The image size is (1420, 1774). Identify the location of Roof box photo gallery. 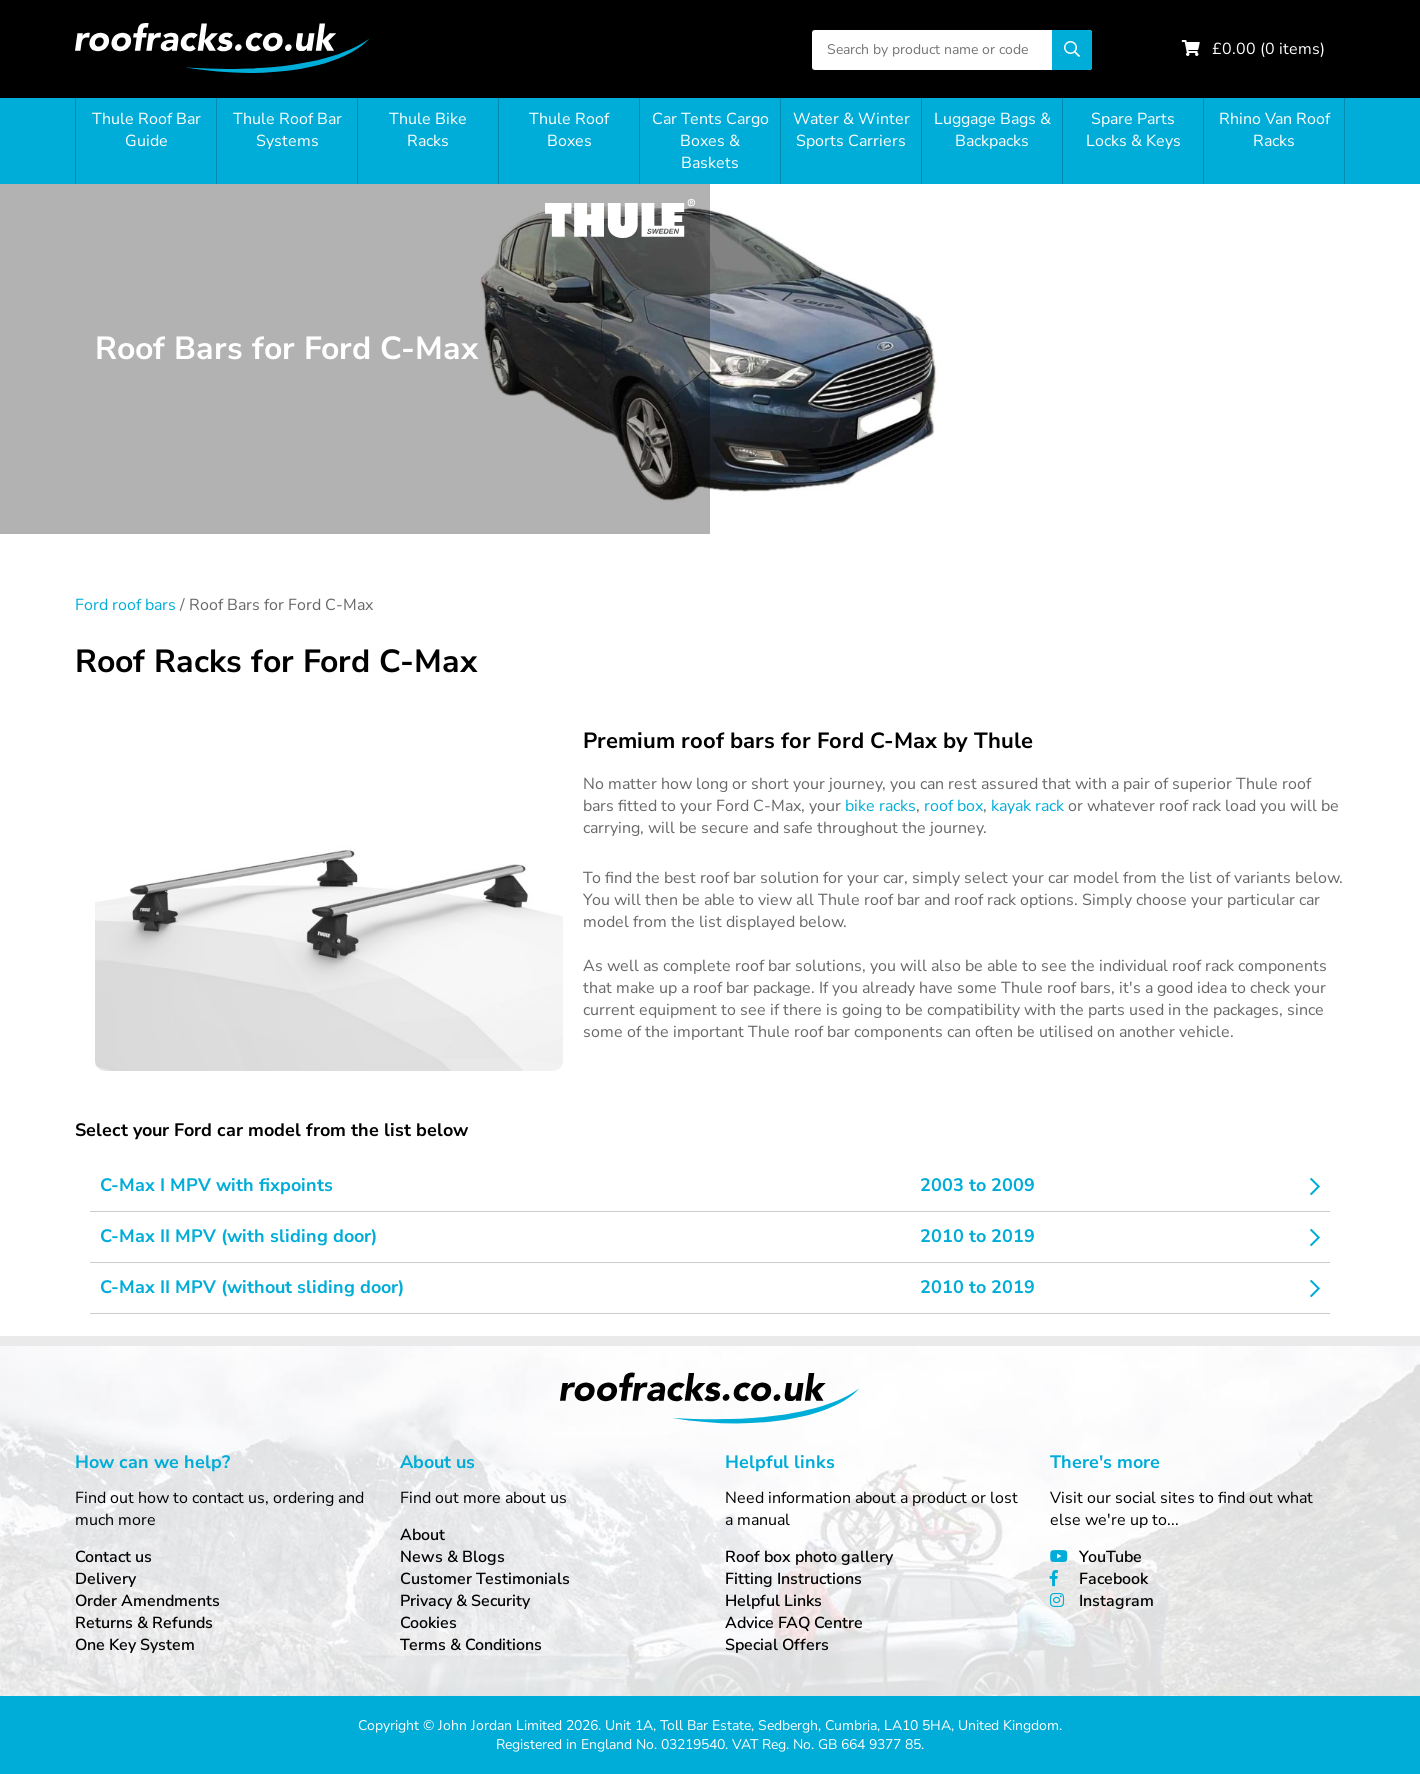
(809, 1557).